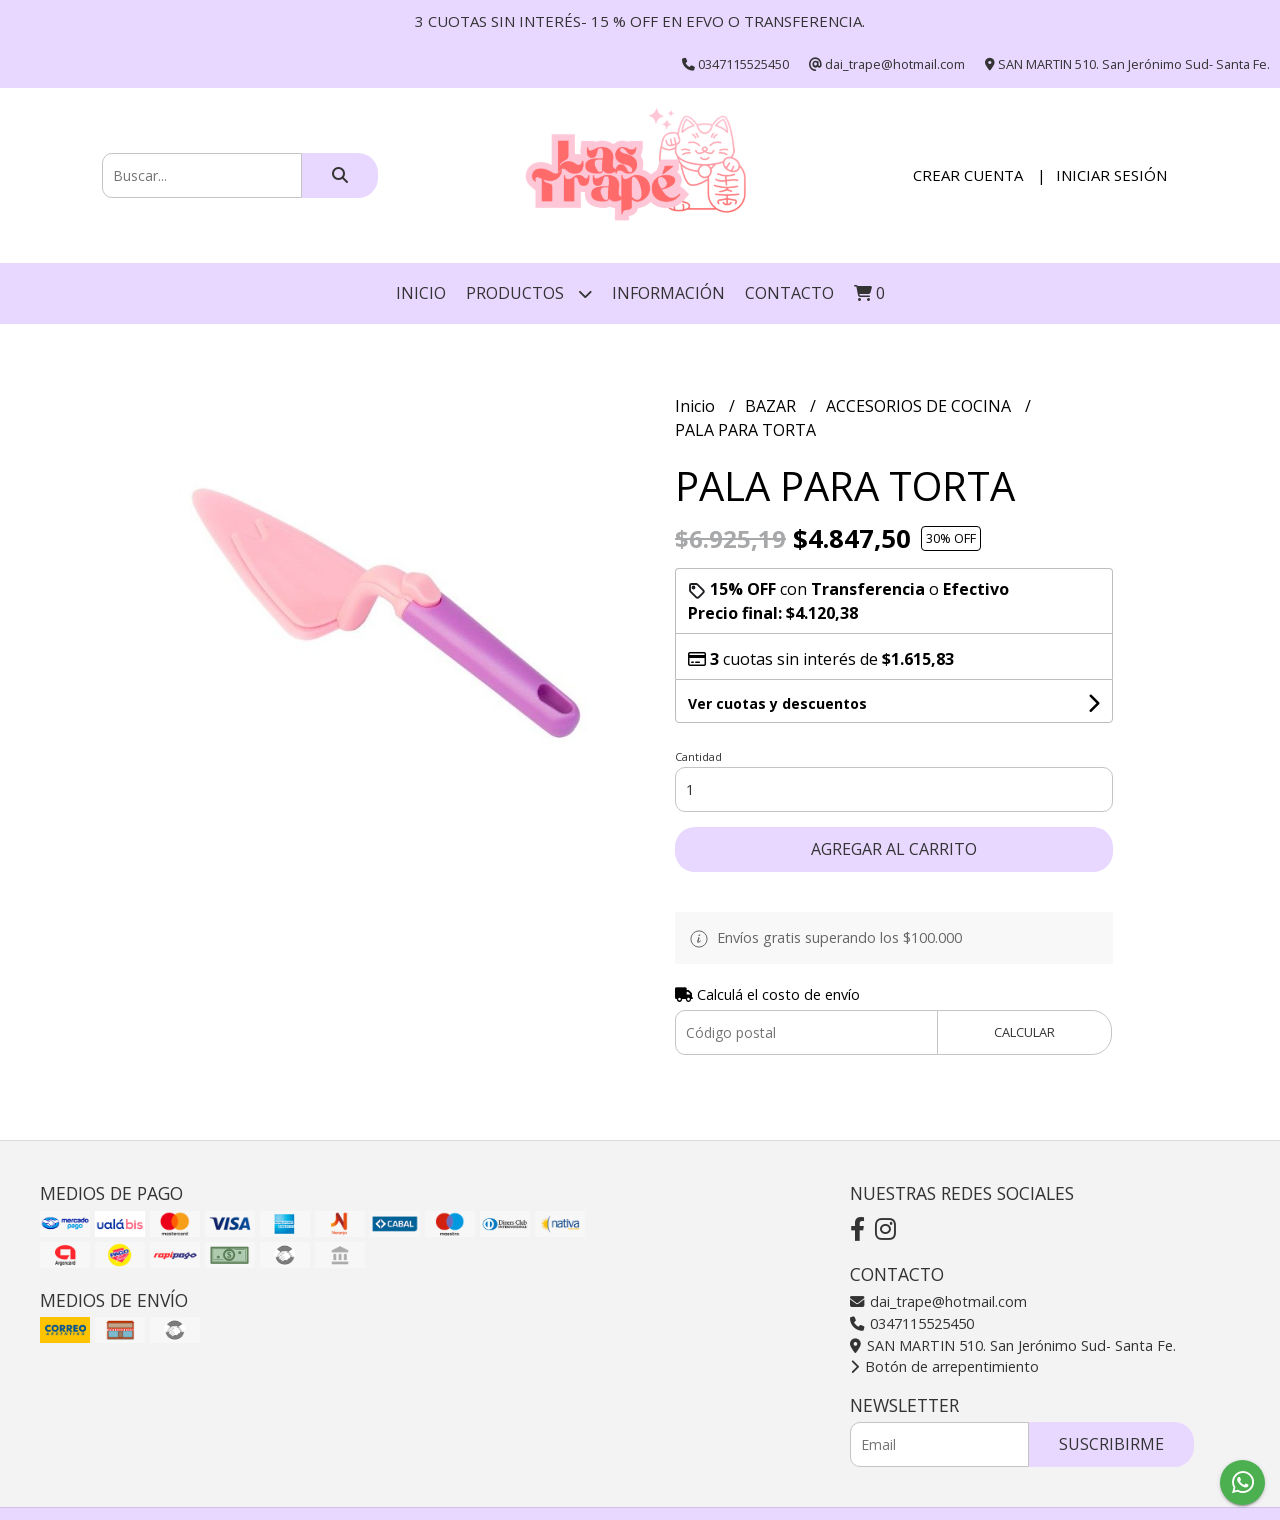 This screenshot has height=1520, width=1280. I want to click on Inicio, so click(421, 293).